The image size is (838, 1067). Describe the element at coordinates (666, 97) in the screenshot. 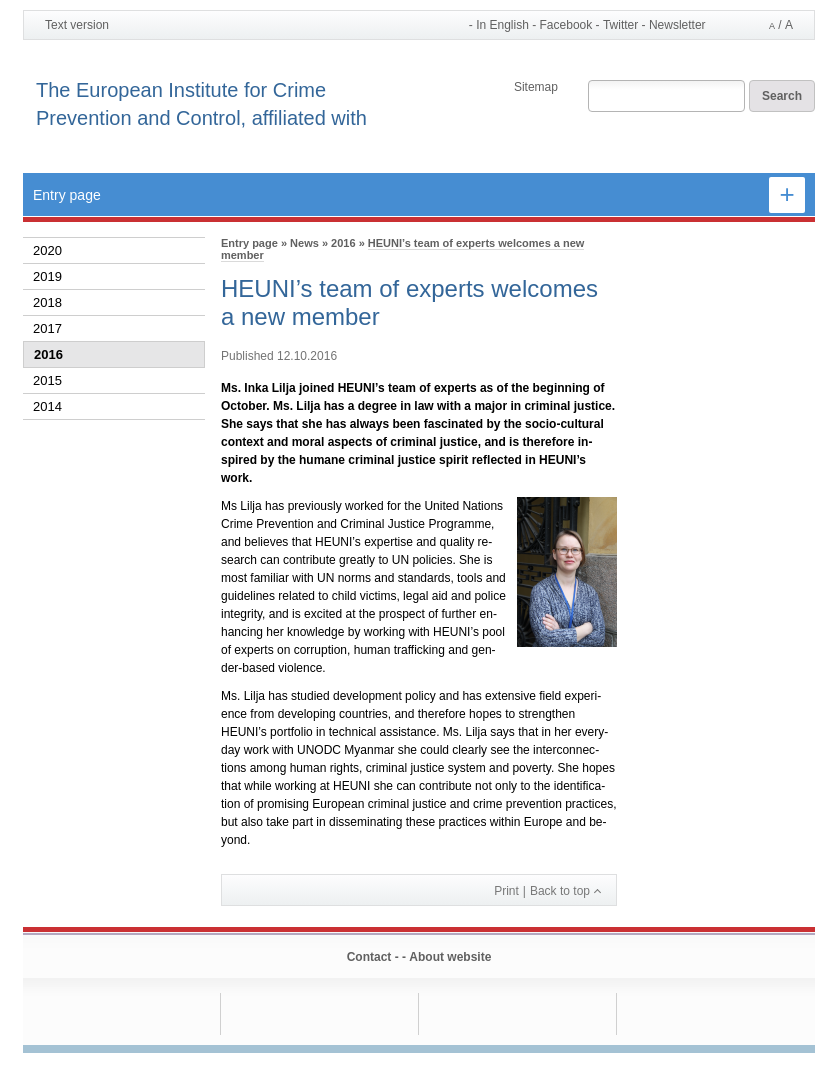

I see `[Search field]` at that location.